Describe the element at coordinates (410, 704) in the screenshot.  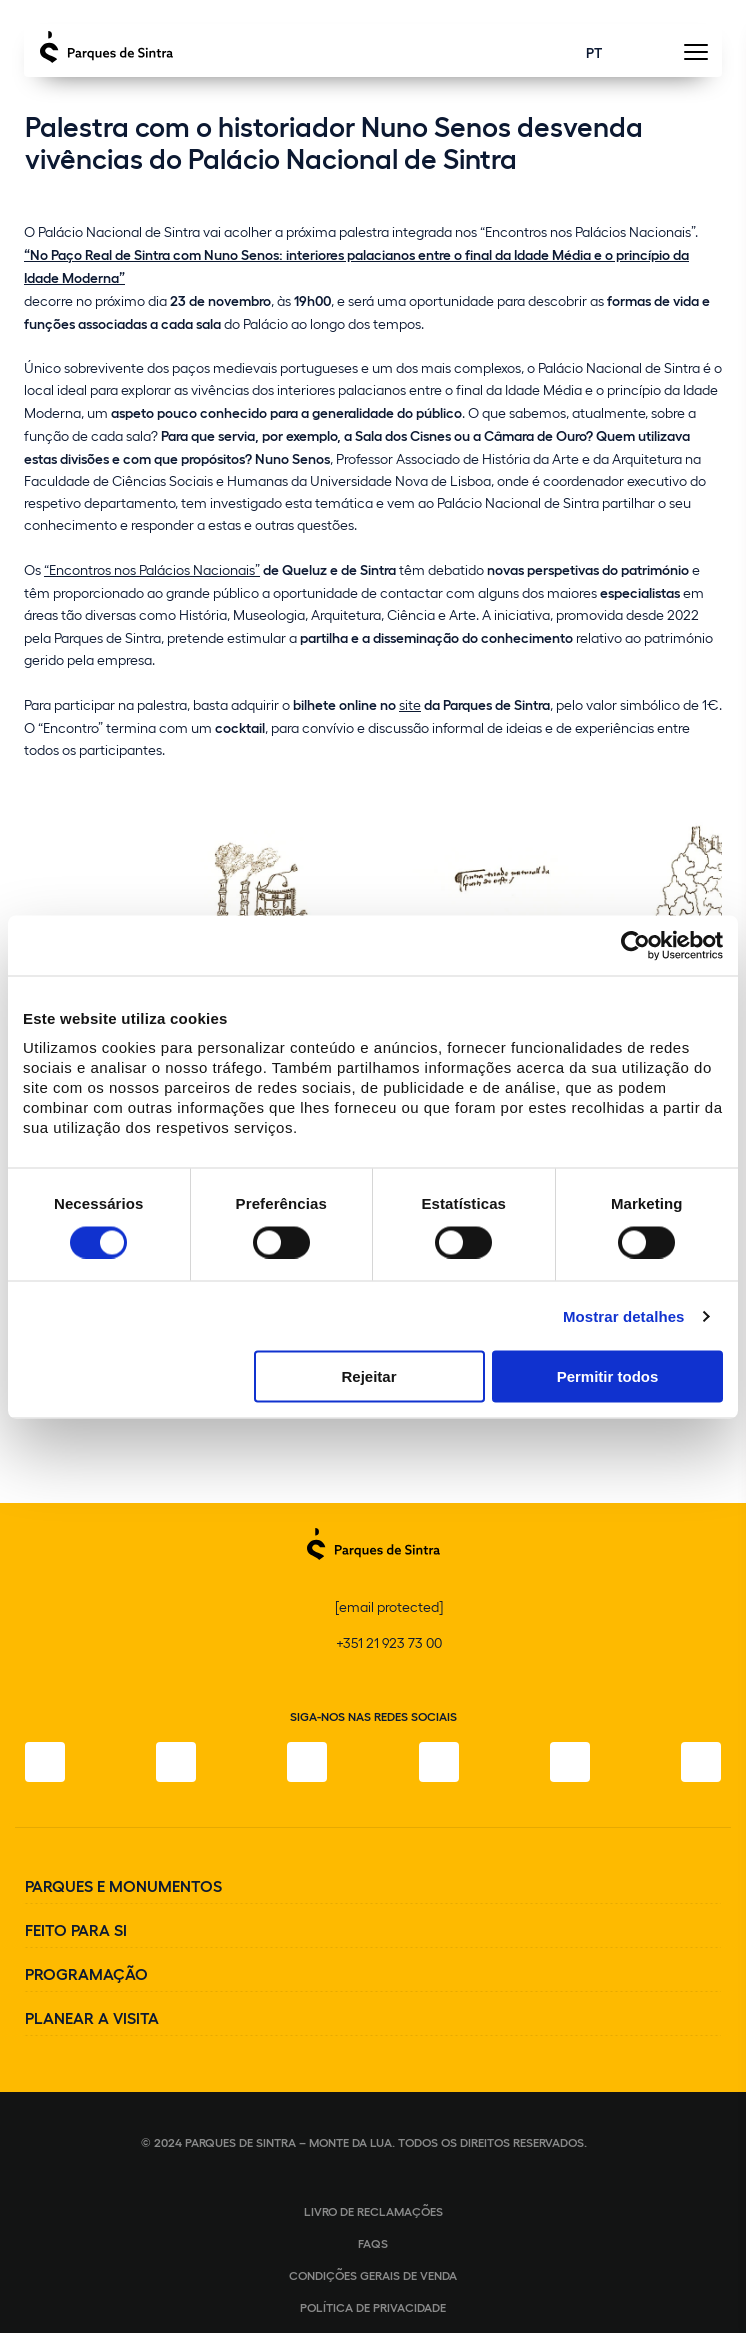
I see `site` at that location.